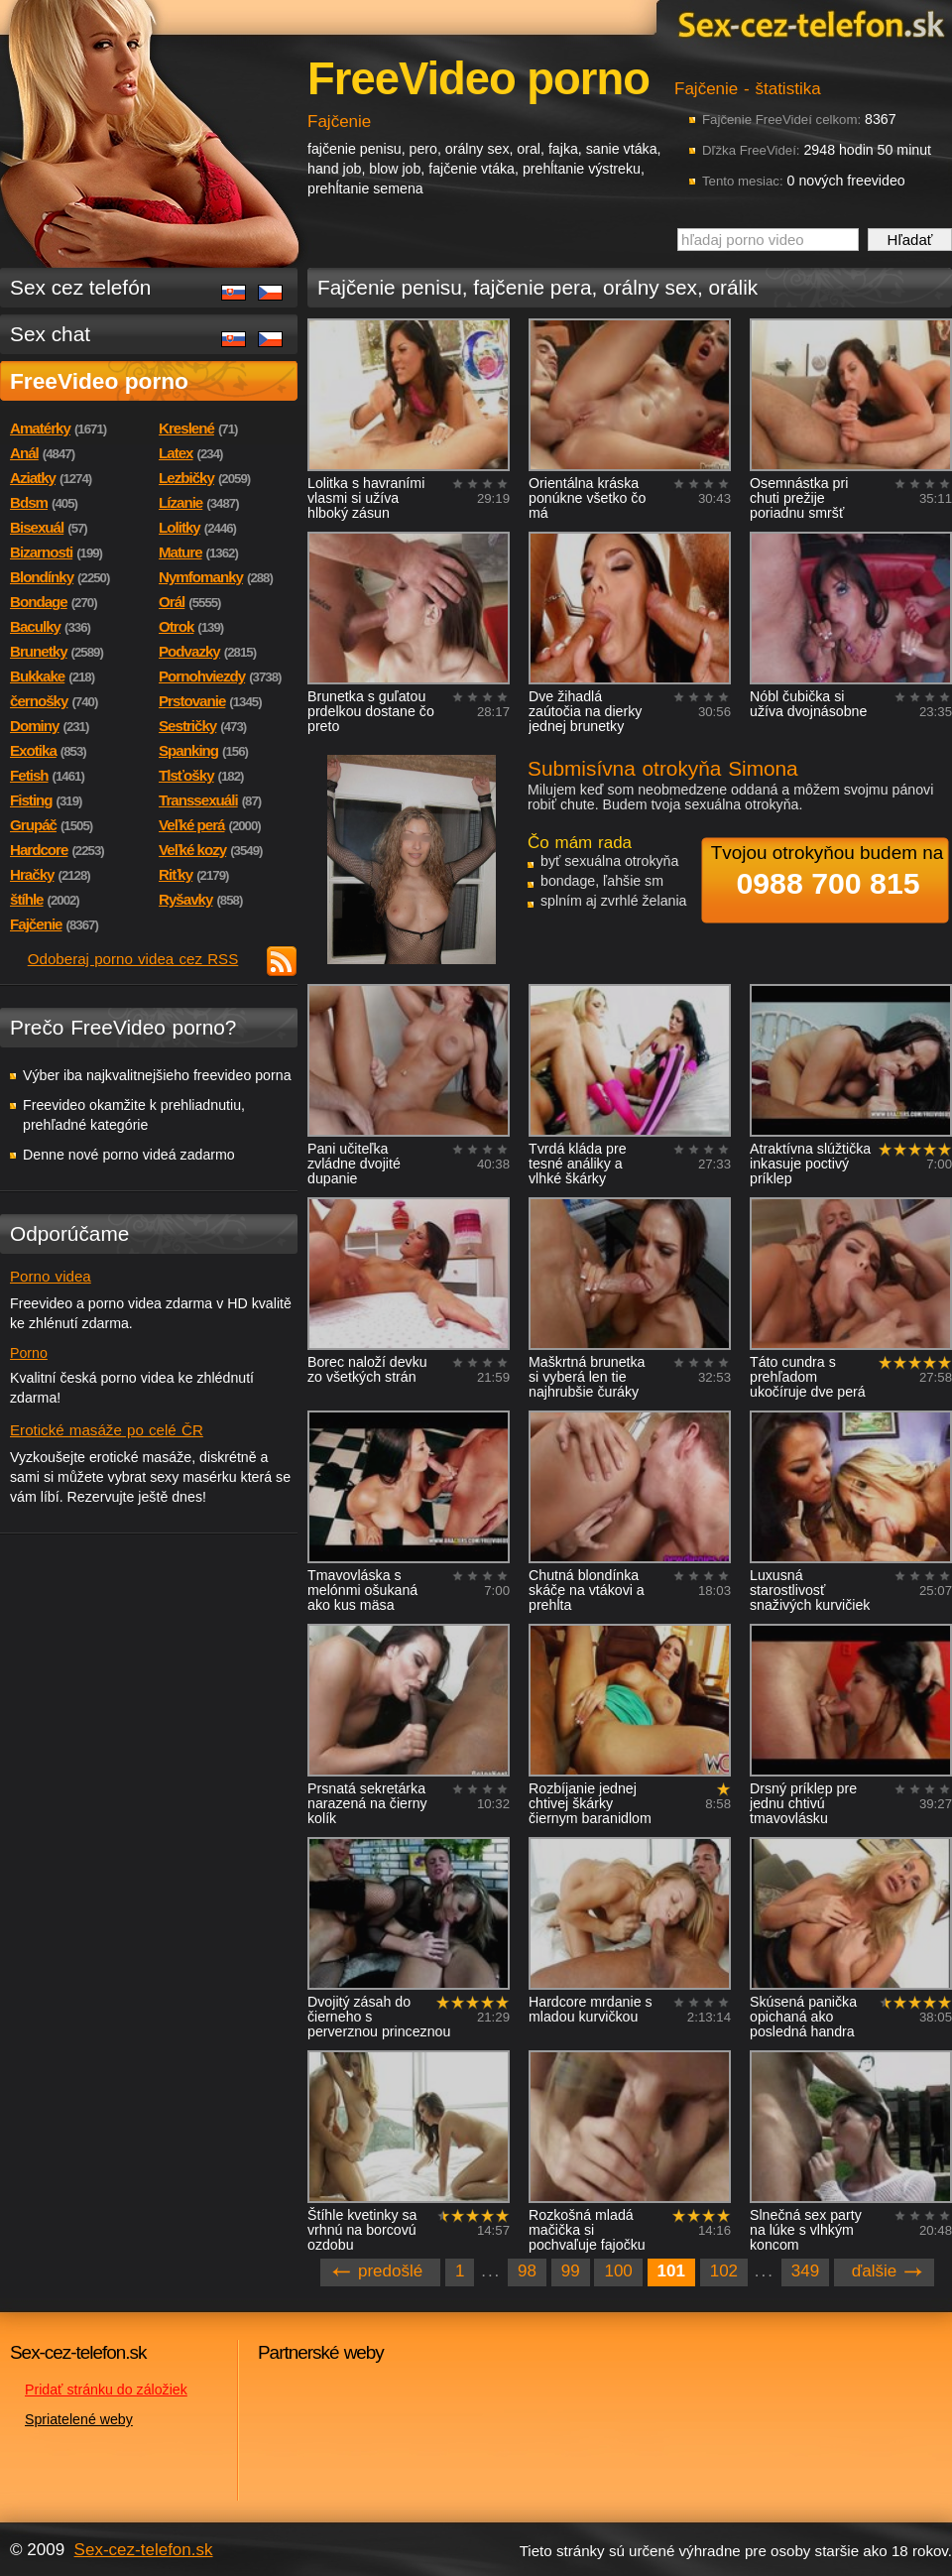  I want to click on Sex cez telefón, so click(80, 287).